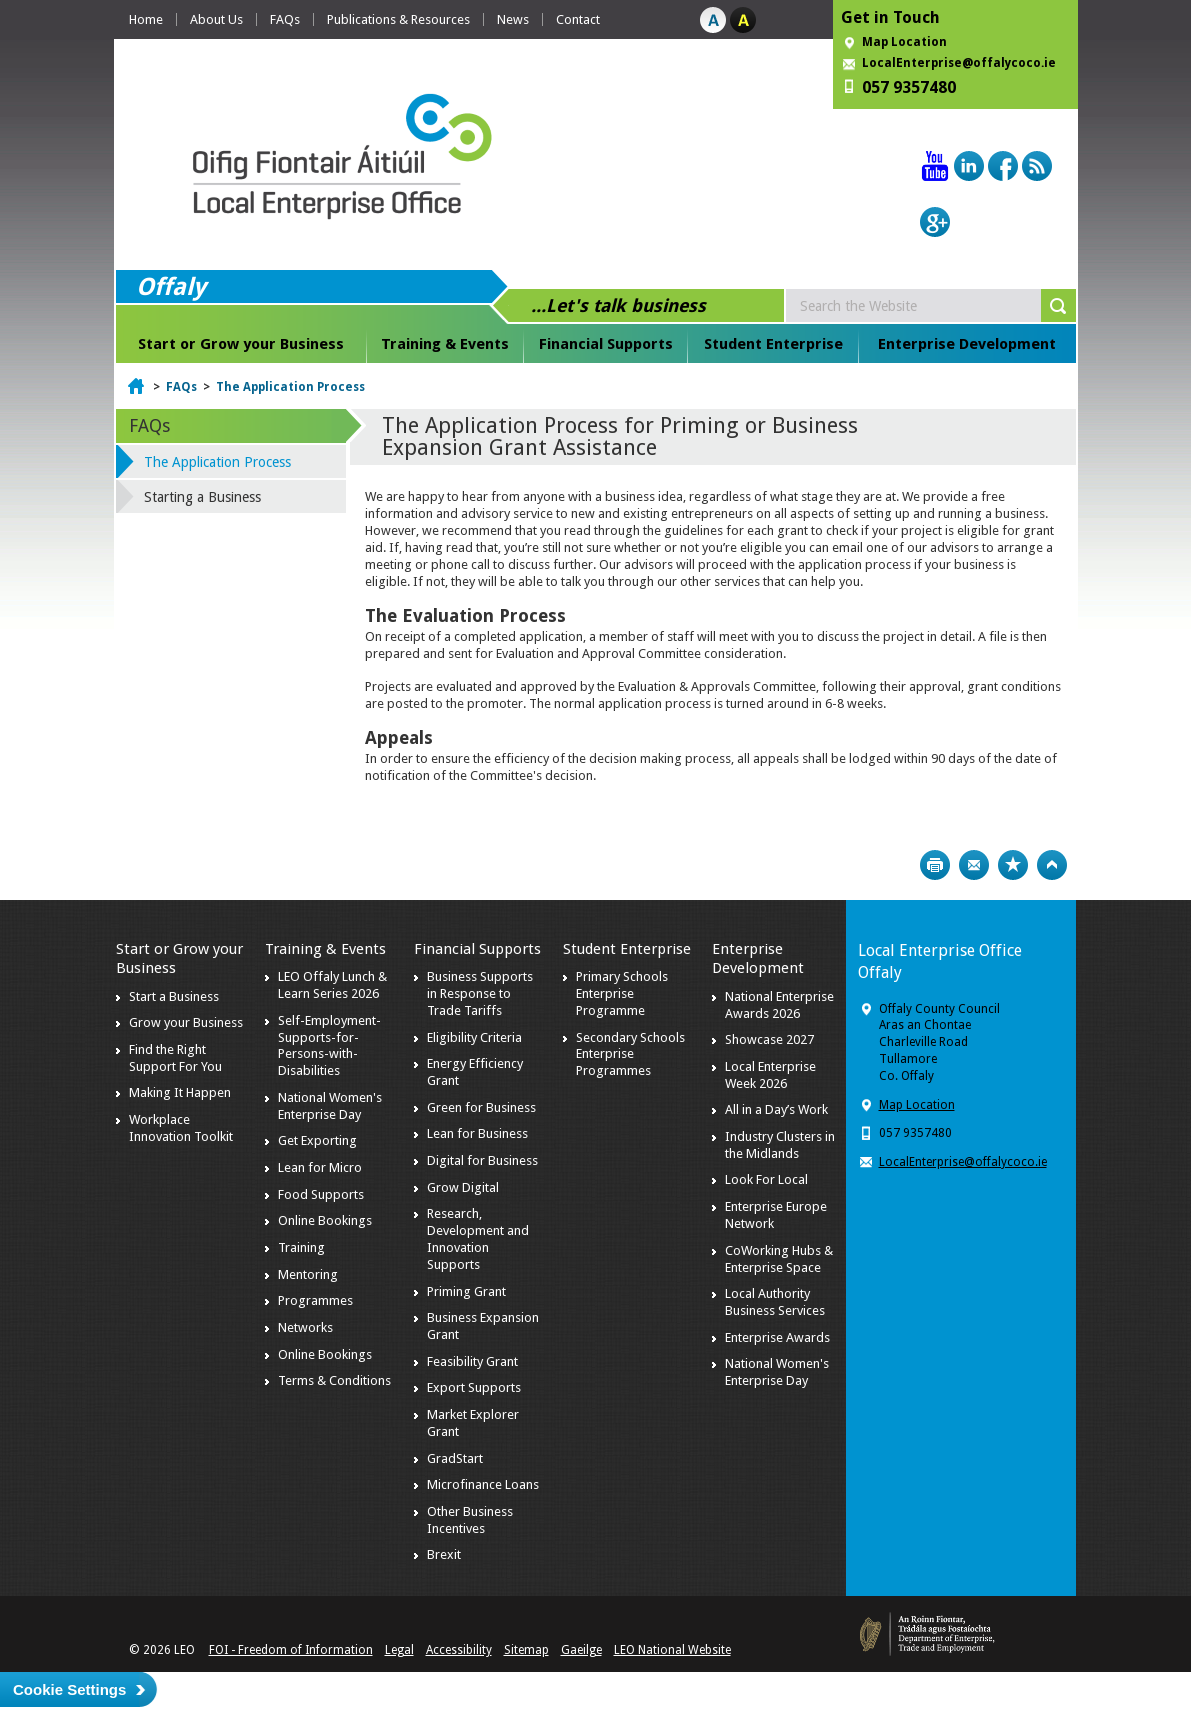 Image resolution: width=1191 pixels, height=1731 pixels. What do you see at coordinates (622, 993) in the screenshot?
I see `Primary Schools Enterprise Programme` at bounding box center [622, 993].